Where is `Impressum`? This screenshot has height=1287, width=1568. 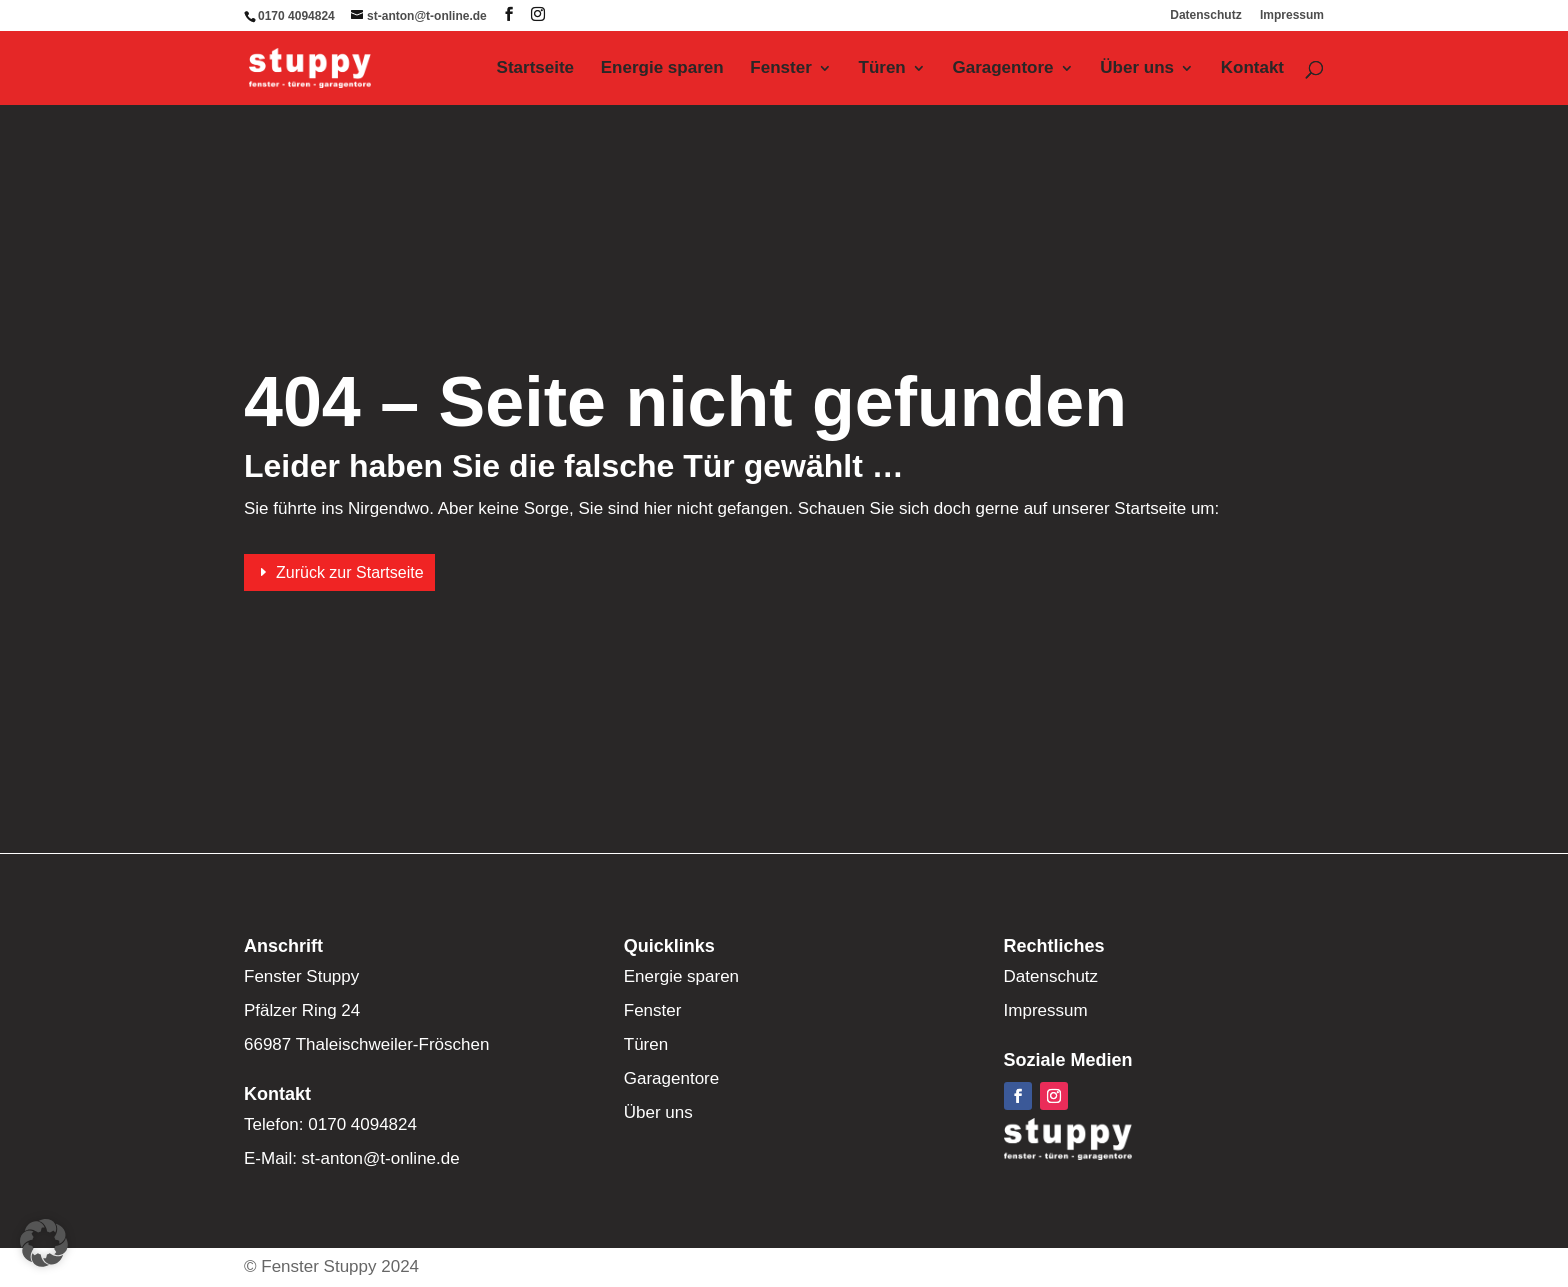
Impressum is located at coordinates (1292, 15).